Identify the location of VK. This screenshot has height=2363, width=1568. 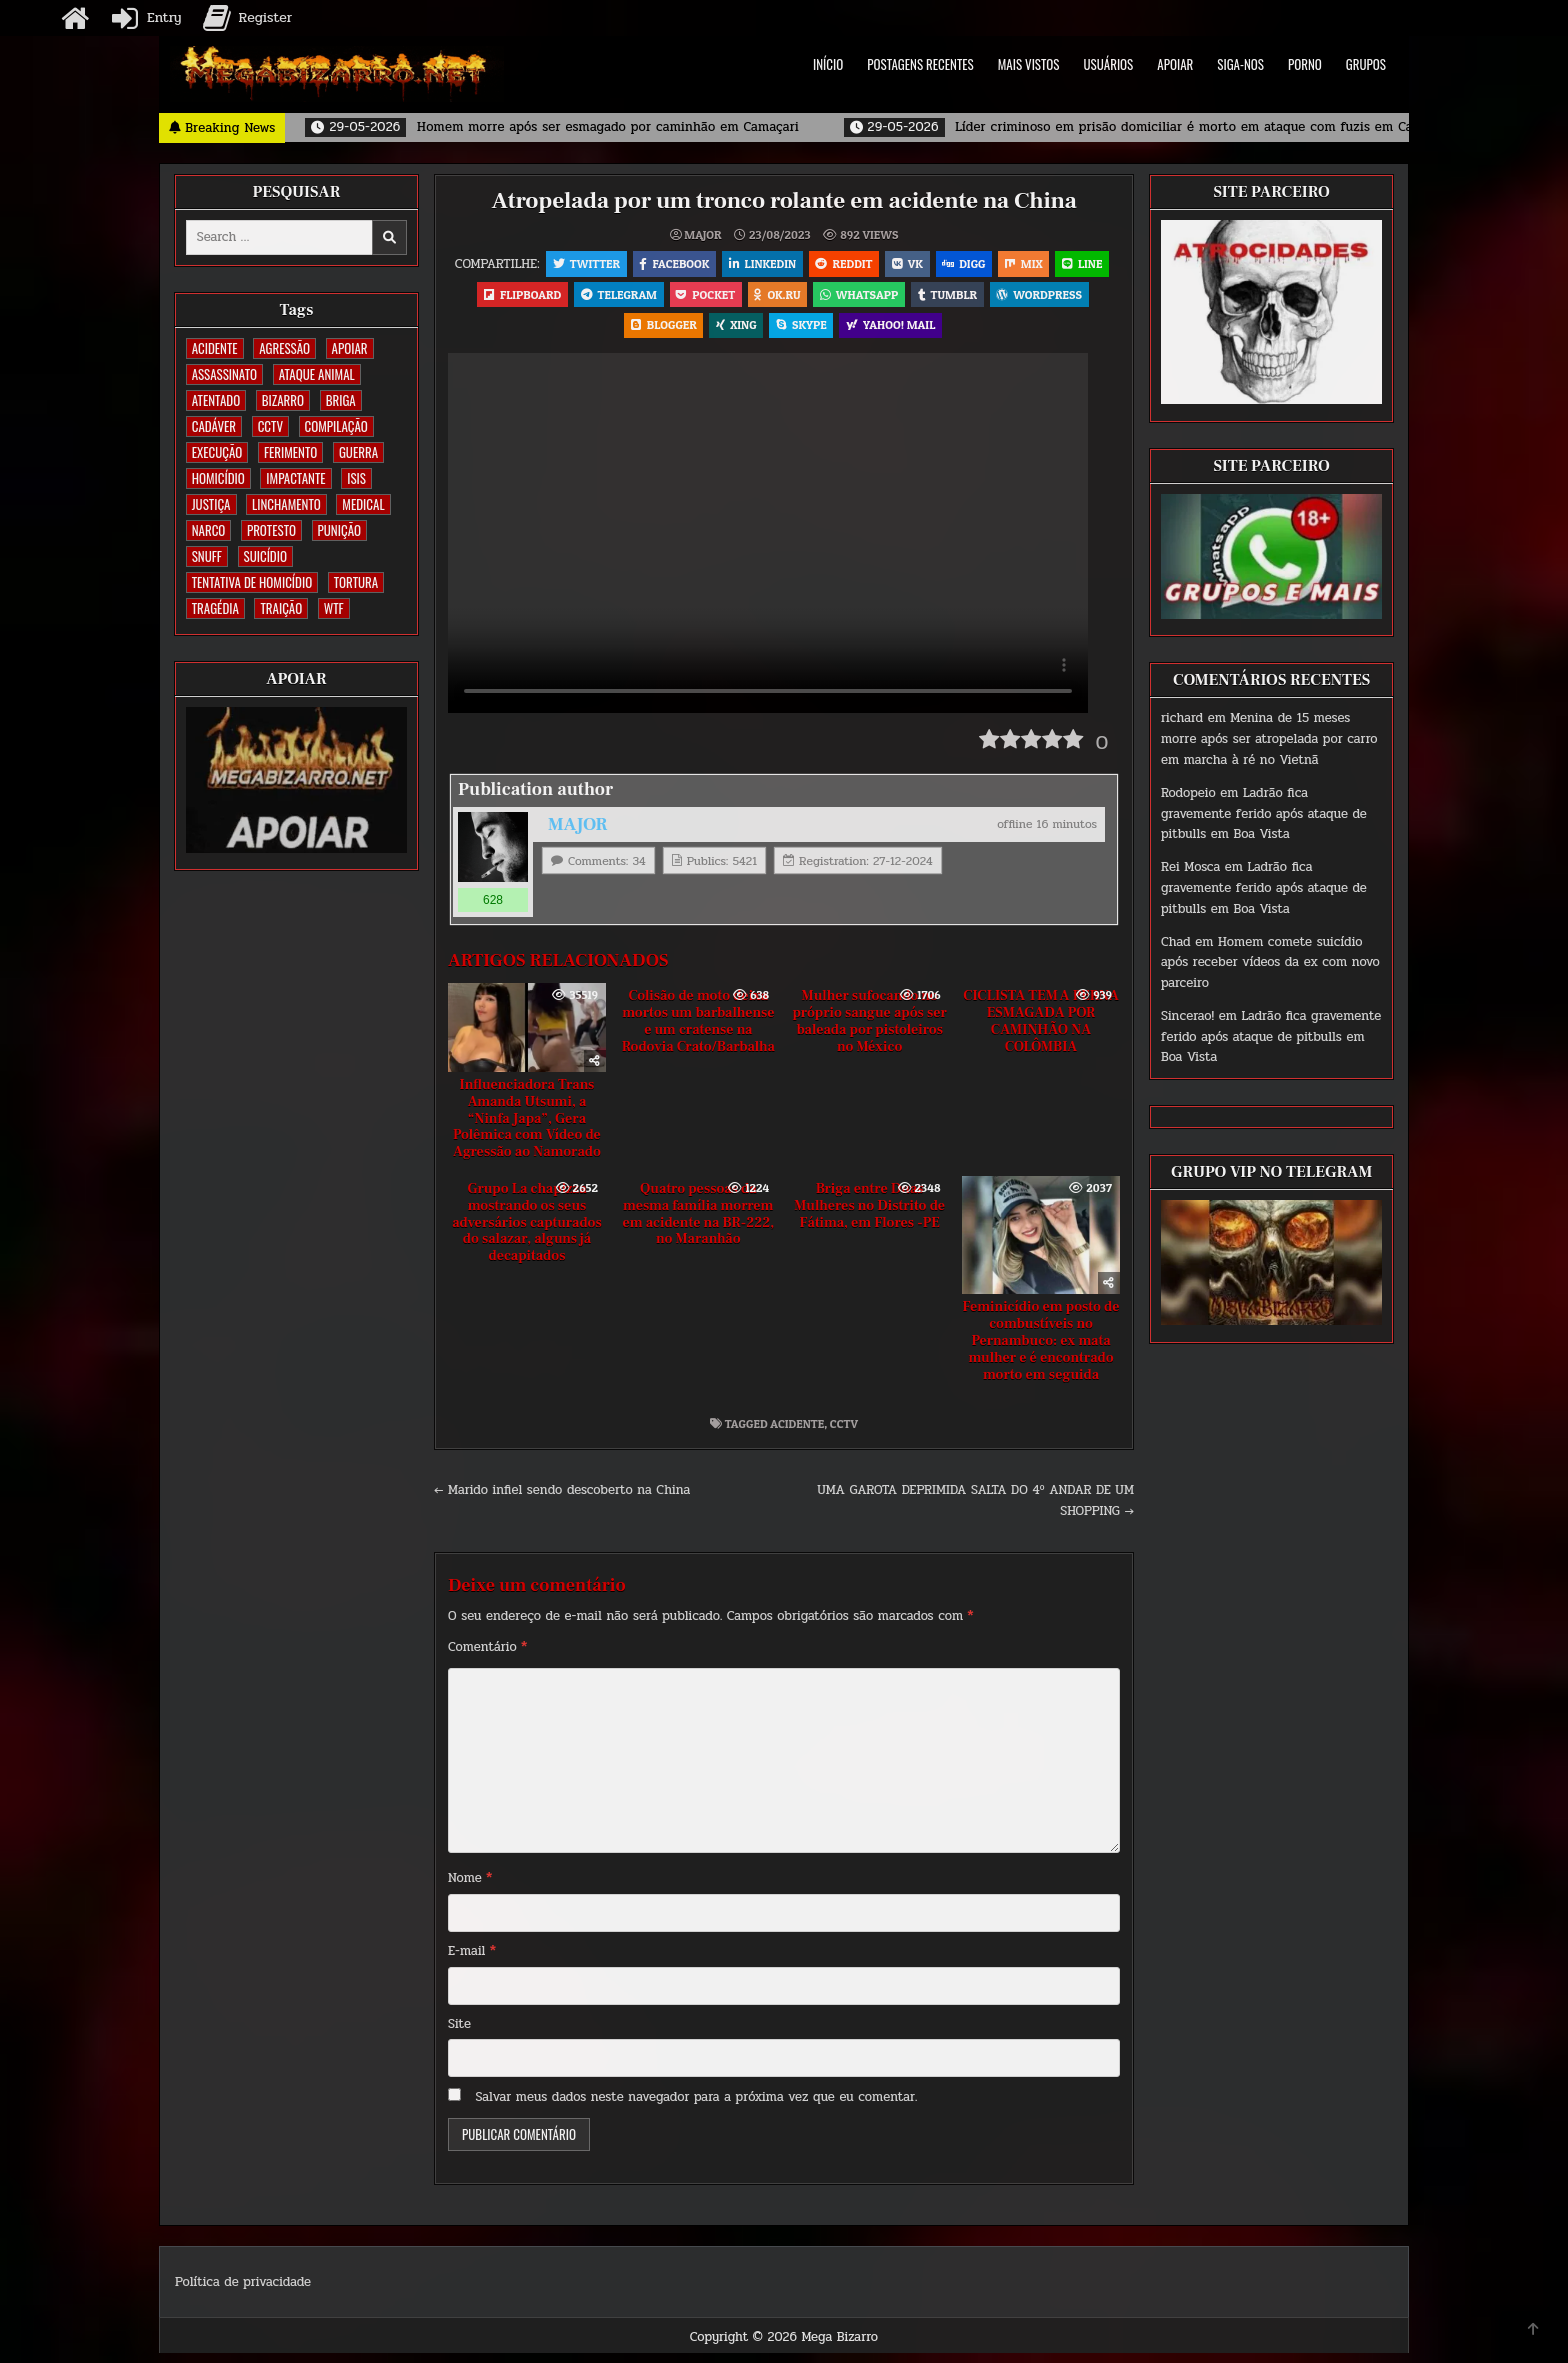
(939, 264).